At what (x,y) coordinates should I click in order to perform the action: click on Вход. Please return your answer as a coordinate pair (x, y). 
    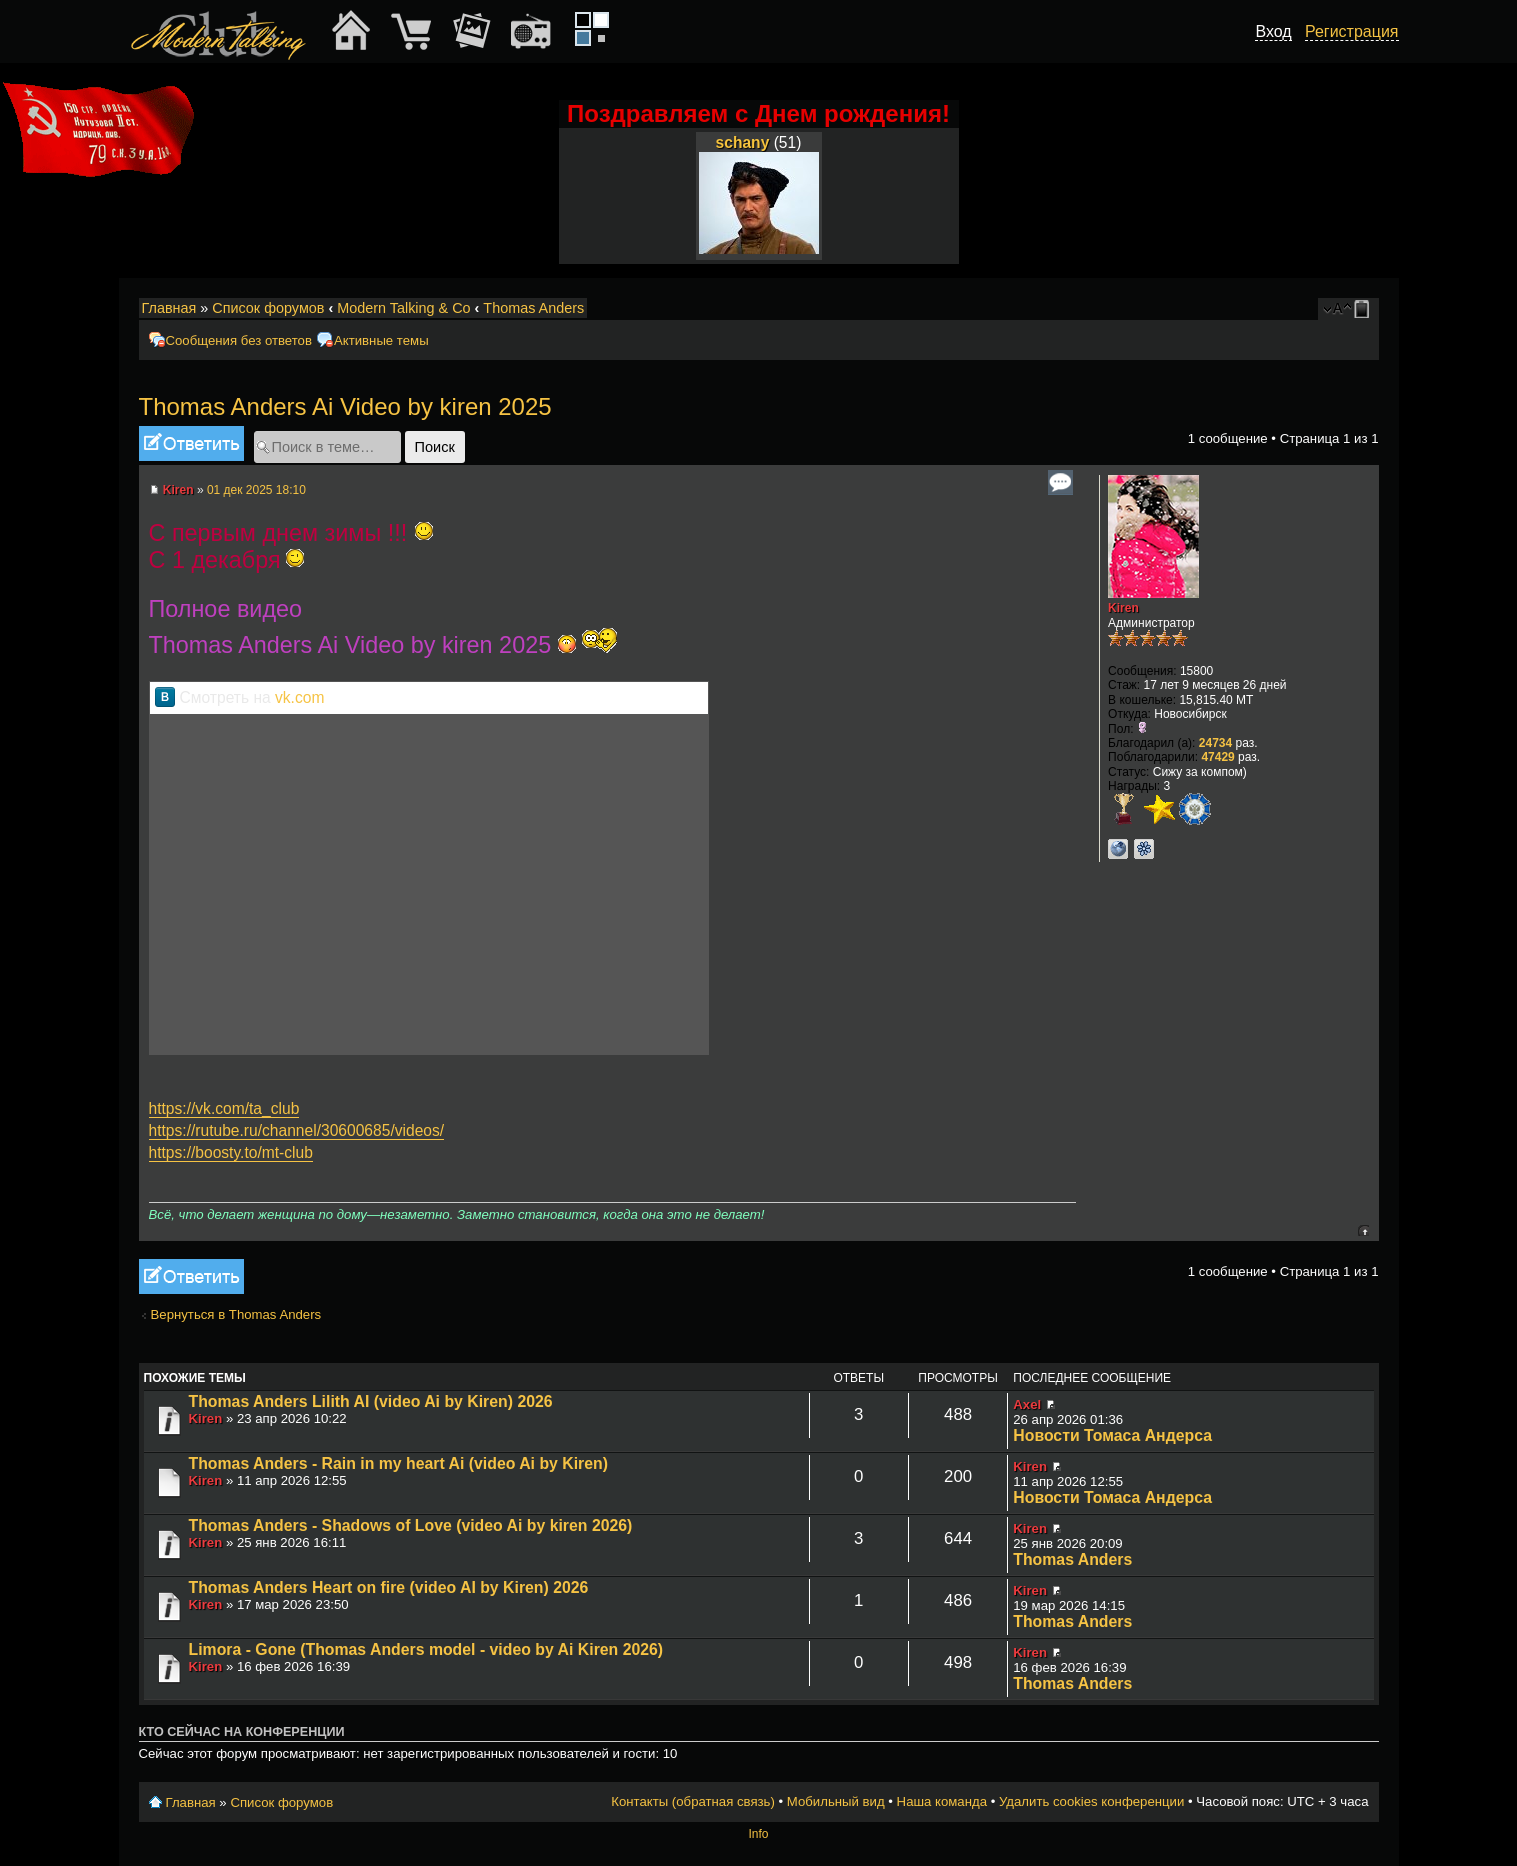
    Looking at the image, I should click on (1273, 31).